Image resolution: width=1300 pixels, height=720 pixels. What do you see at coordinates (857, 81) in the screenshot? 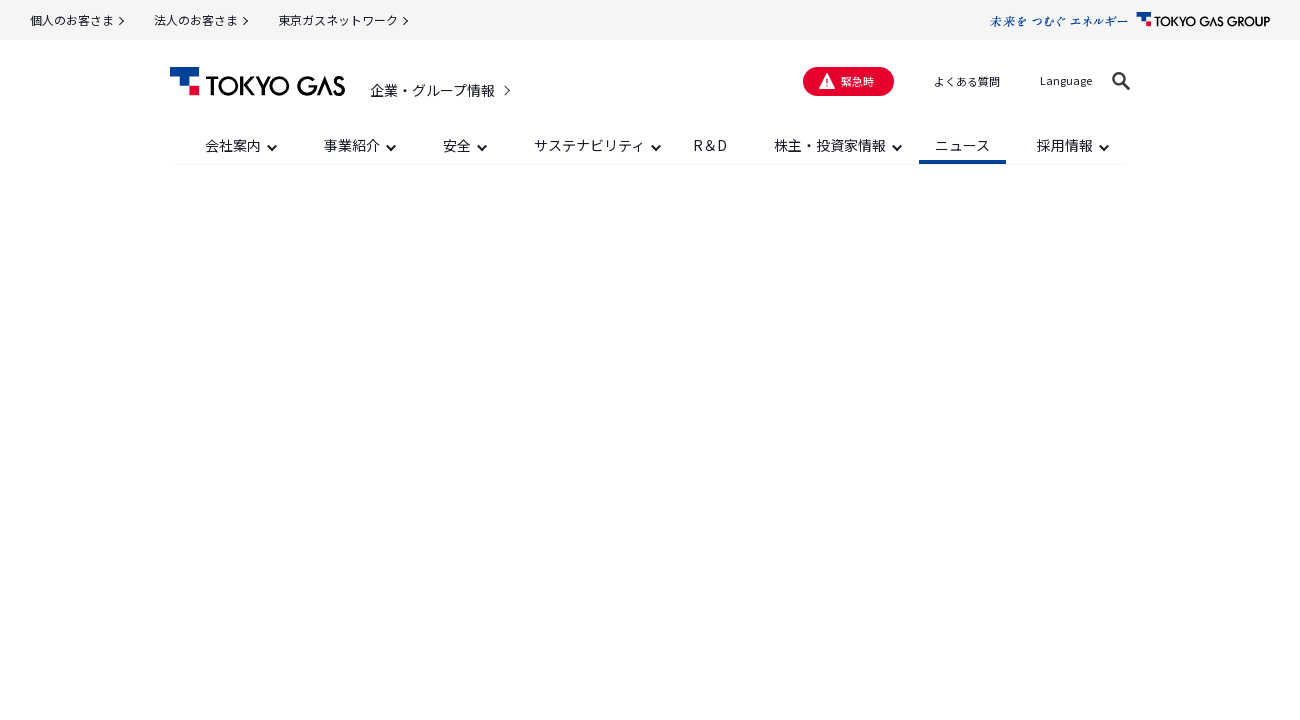
I see `緊急時` at bounding box center [857, 81].